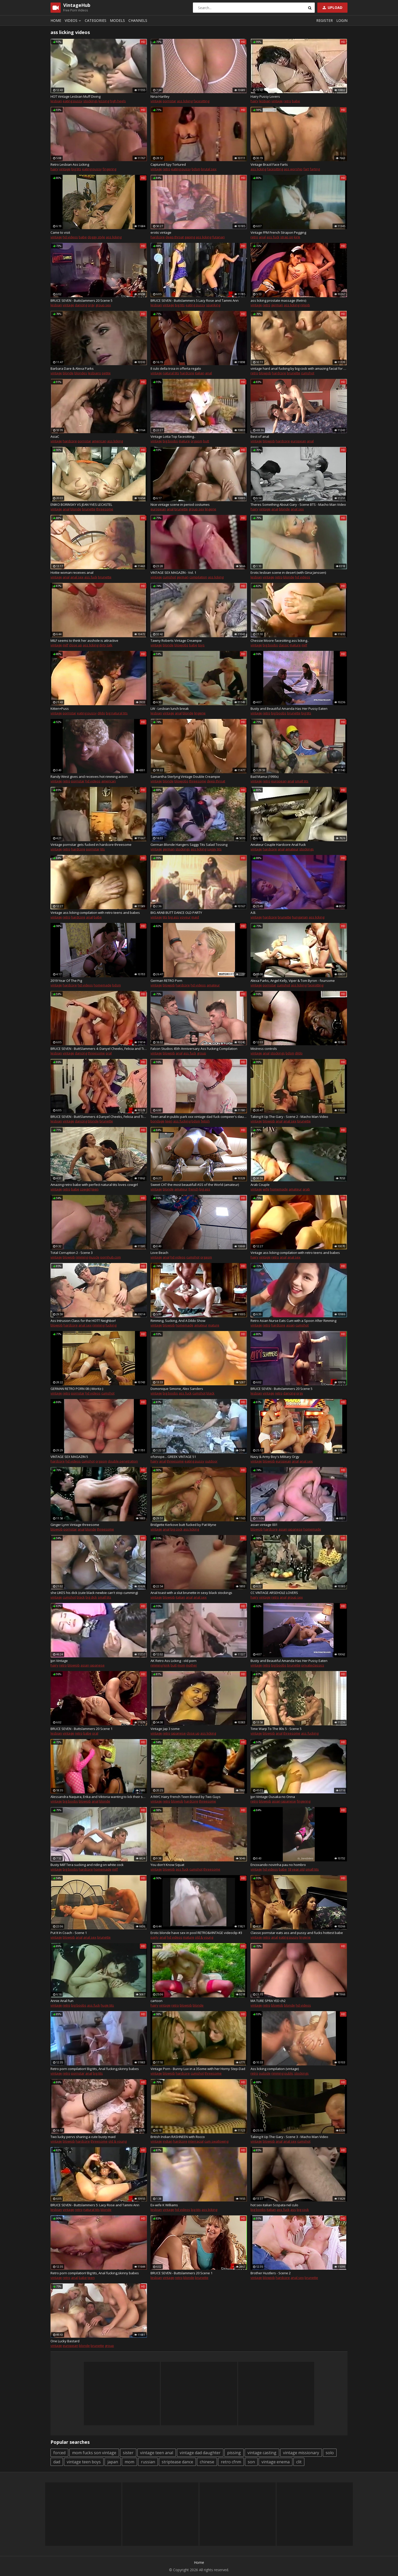 This screenshot has width=398, height=2576. Describe the element at coordinates (96, 237) in the screenshot. I see `doggy style` at that location.